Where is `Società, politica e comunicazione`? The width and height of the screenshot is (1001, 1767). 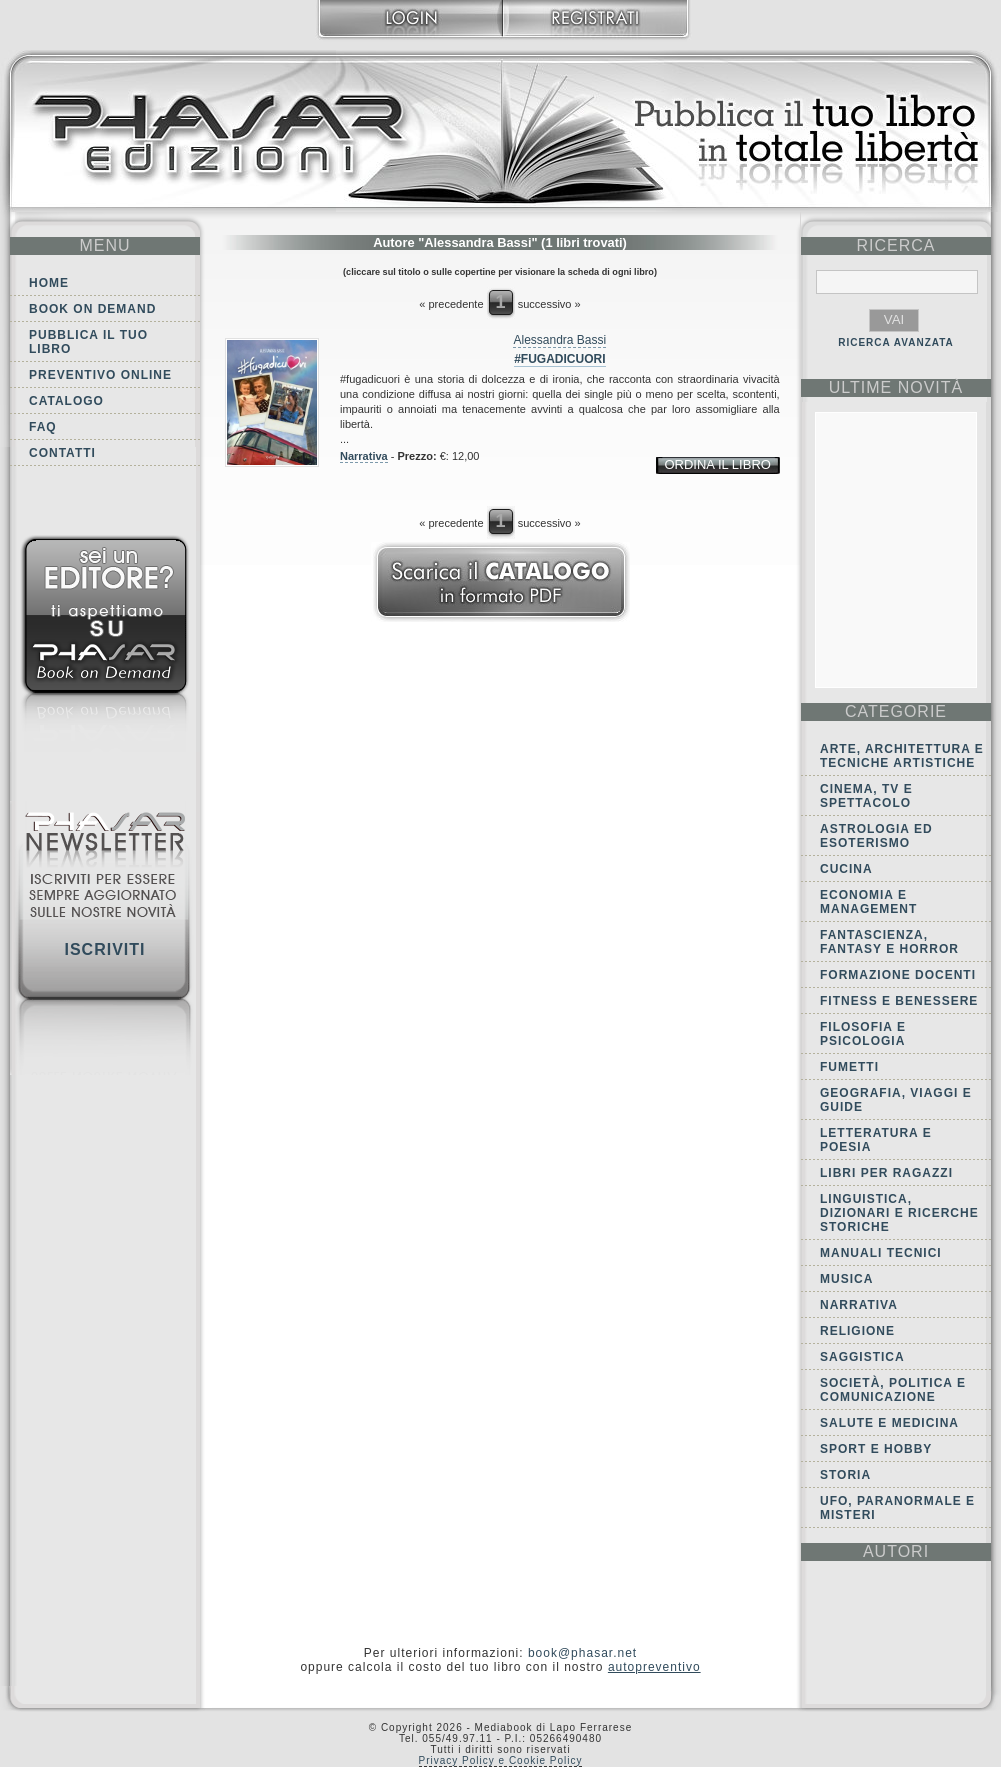 Società, politica e comunicazione is located at coordinates (893, 1390).